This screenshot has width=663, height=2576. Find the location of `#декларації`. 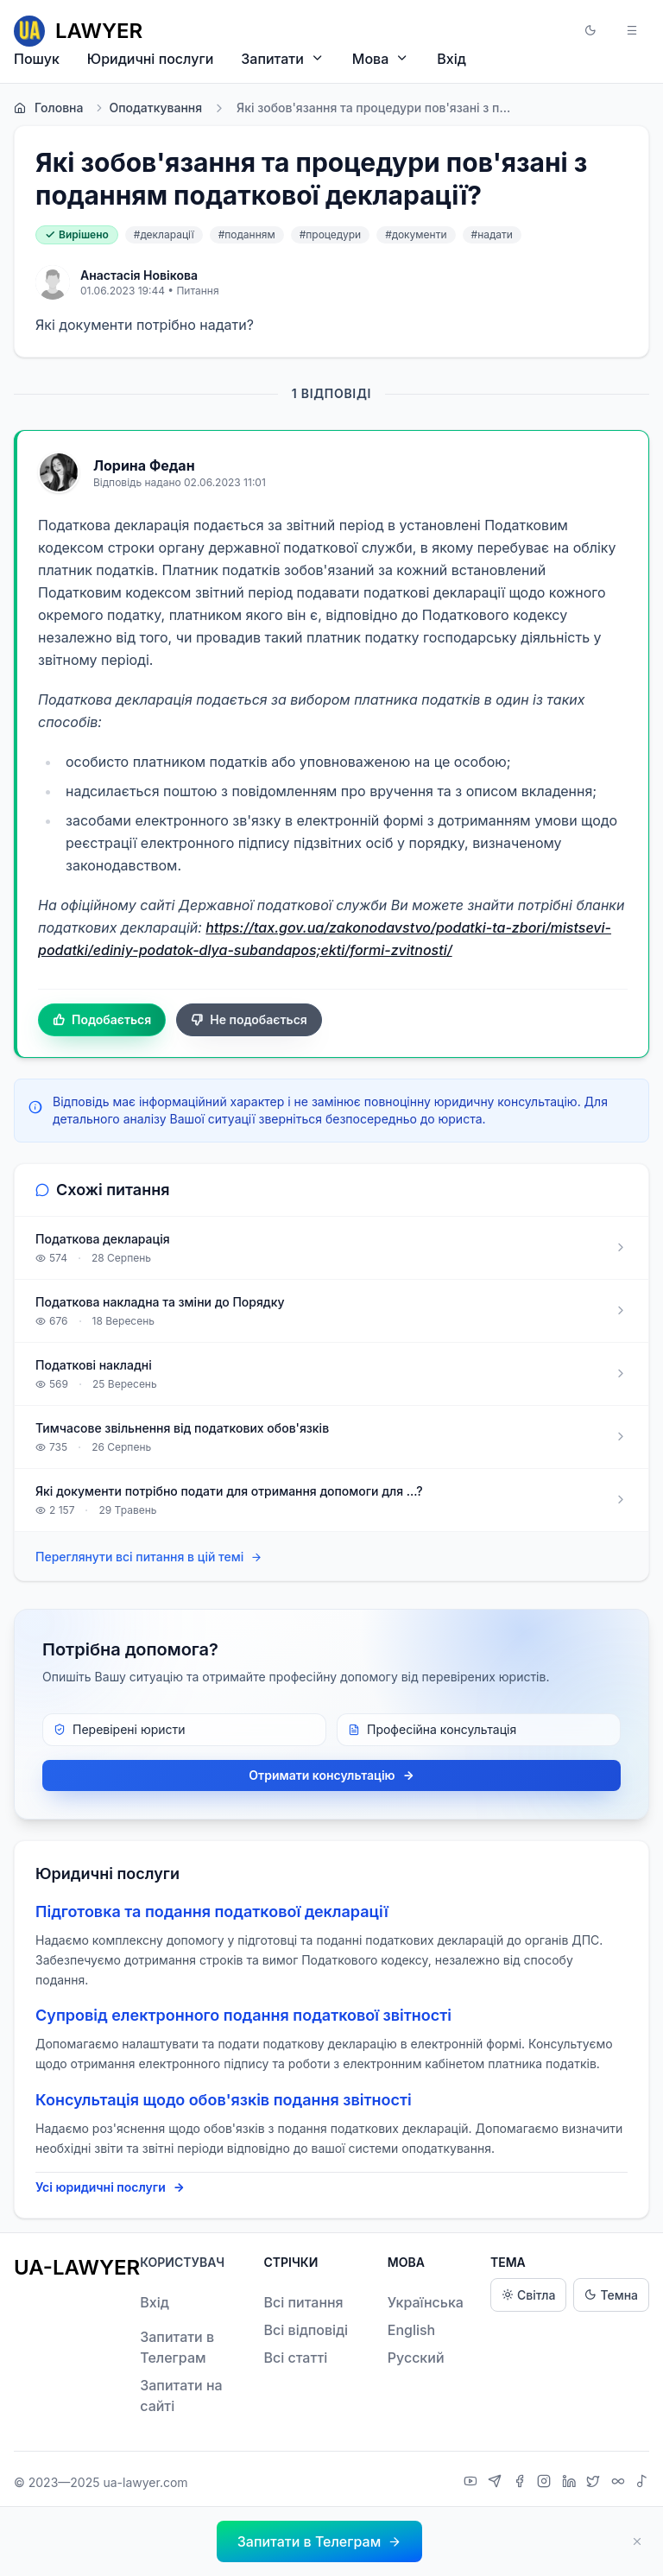

#декларації is located at coordinates (164, 234).